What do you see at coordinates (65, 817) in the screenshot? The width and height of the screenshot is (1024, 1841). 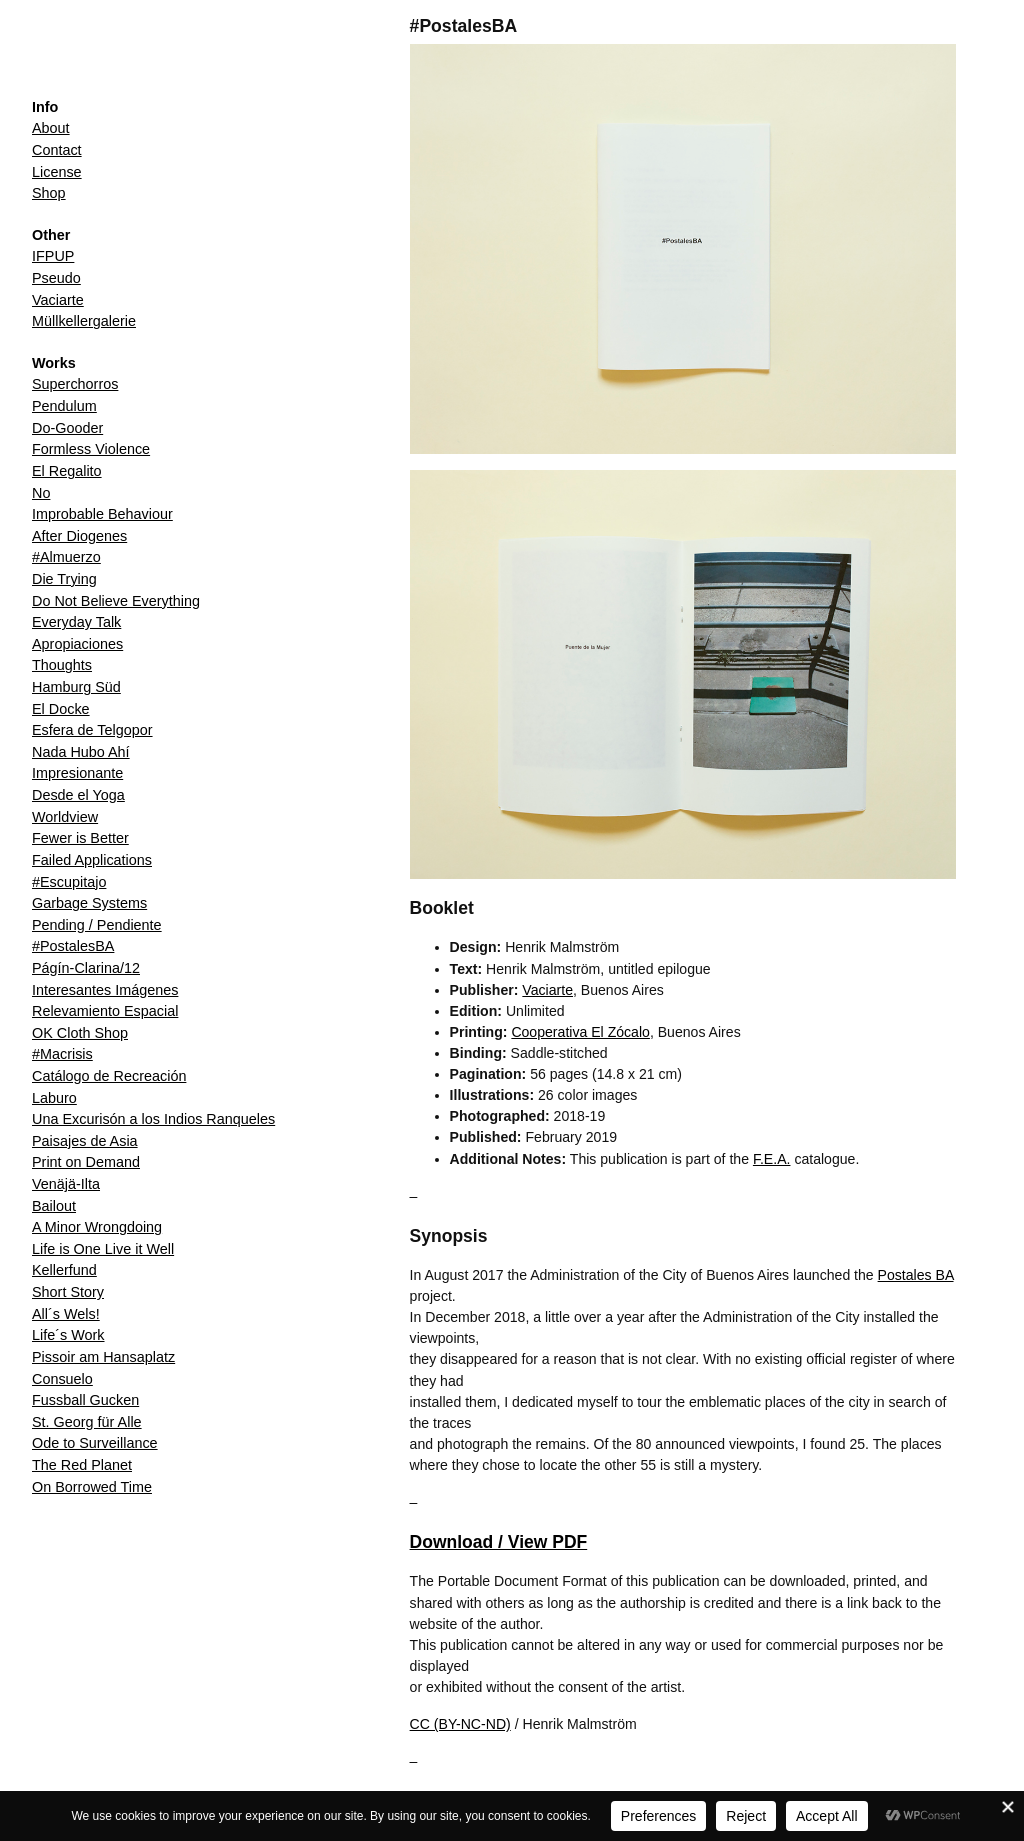 I see `Worldview` at bounding box center [65, 817].